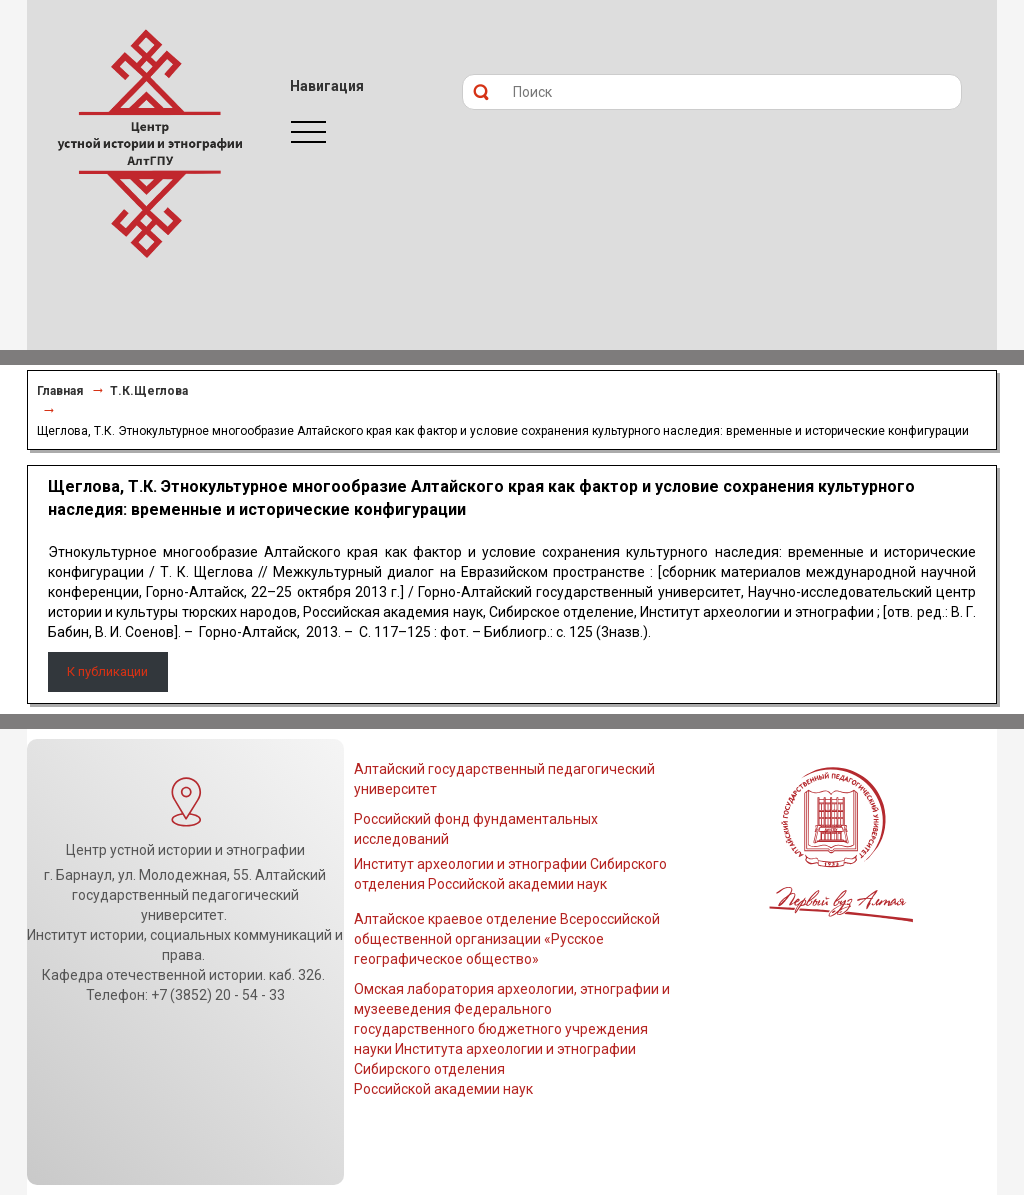 The image size is (1024, 1195). I want to click on Т.К.Щеглова, so click(149, 391).